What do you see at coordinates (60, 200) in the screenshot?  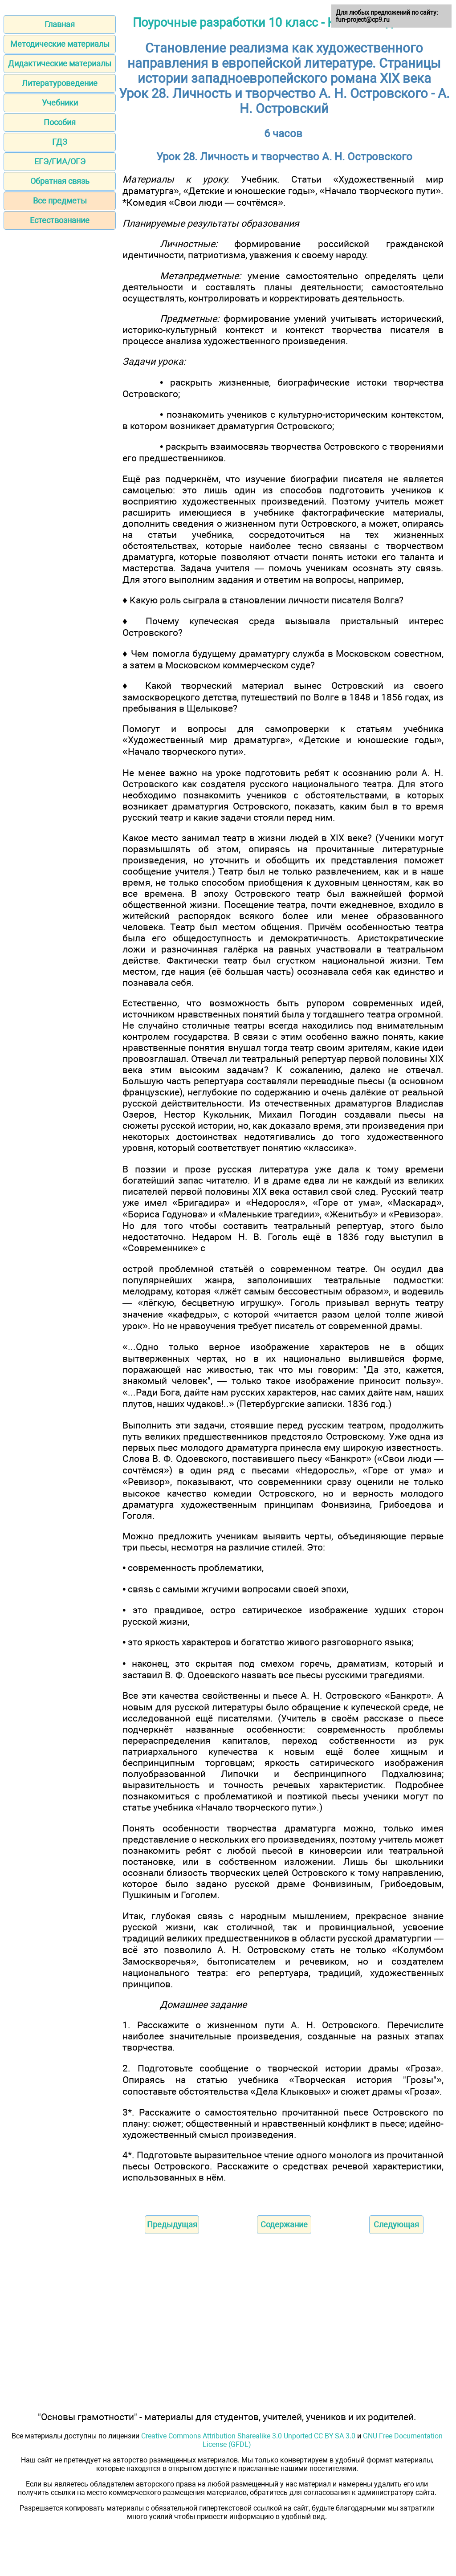 I see `Все предметы` at bounding box center [60, 200].